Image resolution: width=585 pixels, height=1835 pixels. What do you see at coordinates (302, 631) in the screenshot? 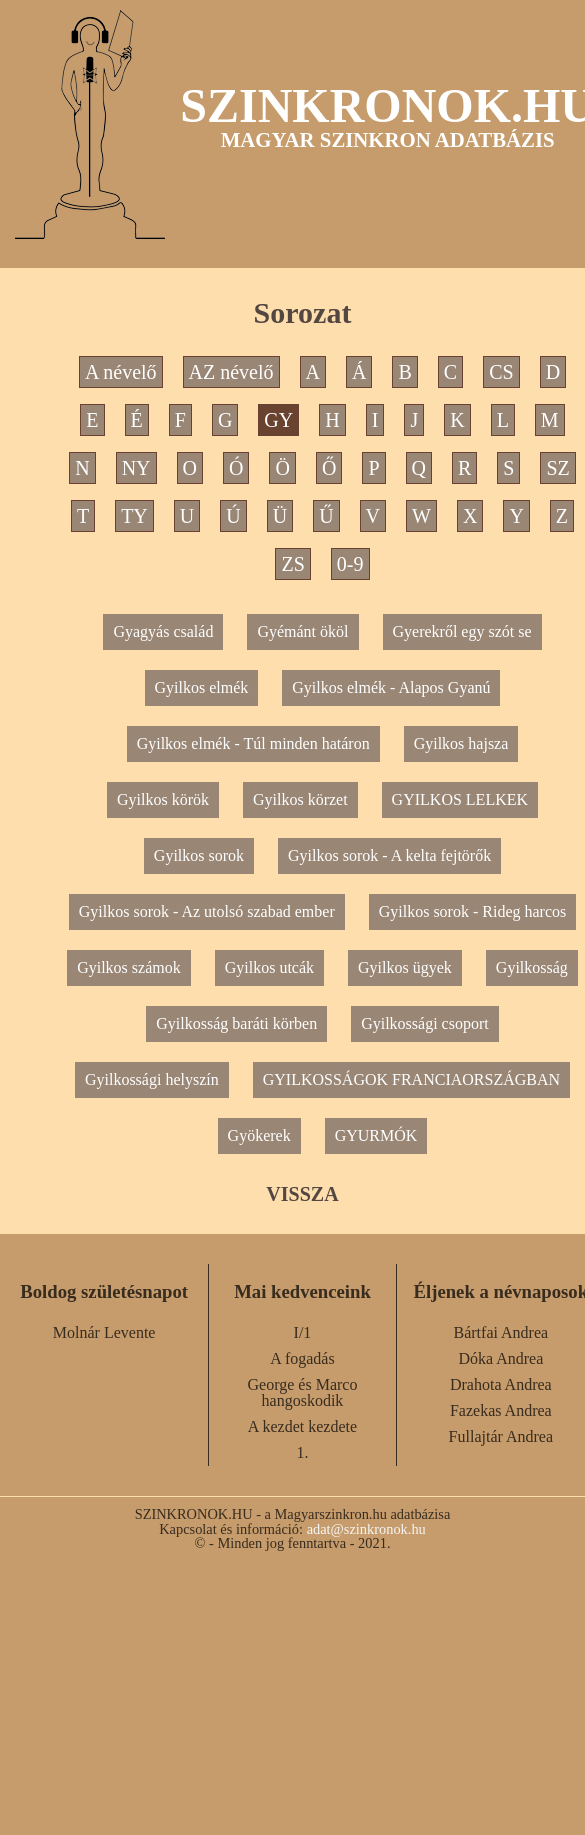
I see `Gyémánt ököl` at bounding box center [302, 631].